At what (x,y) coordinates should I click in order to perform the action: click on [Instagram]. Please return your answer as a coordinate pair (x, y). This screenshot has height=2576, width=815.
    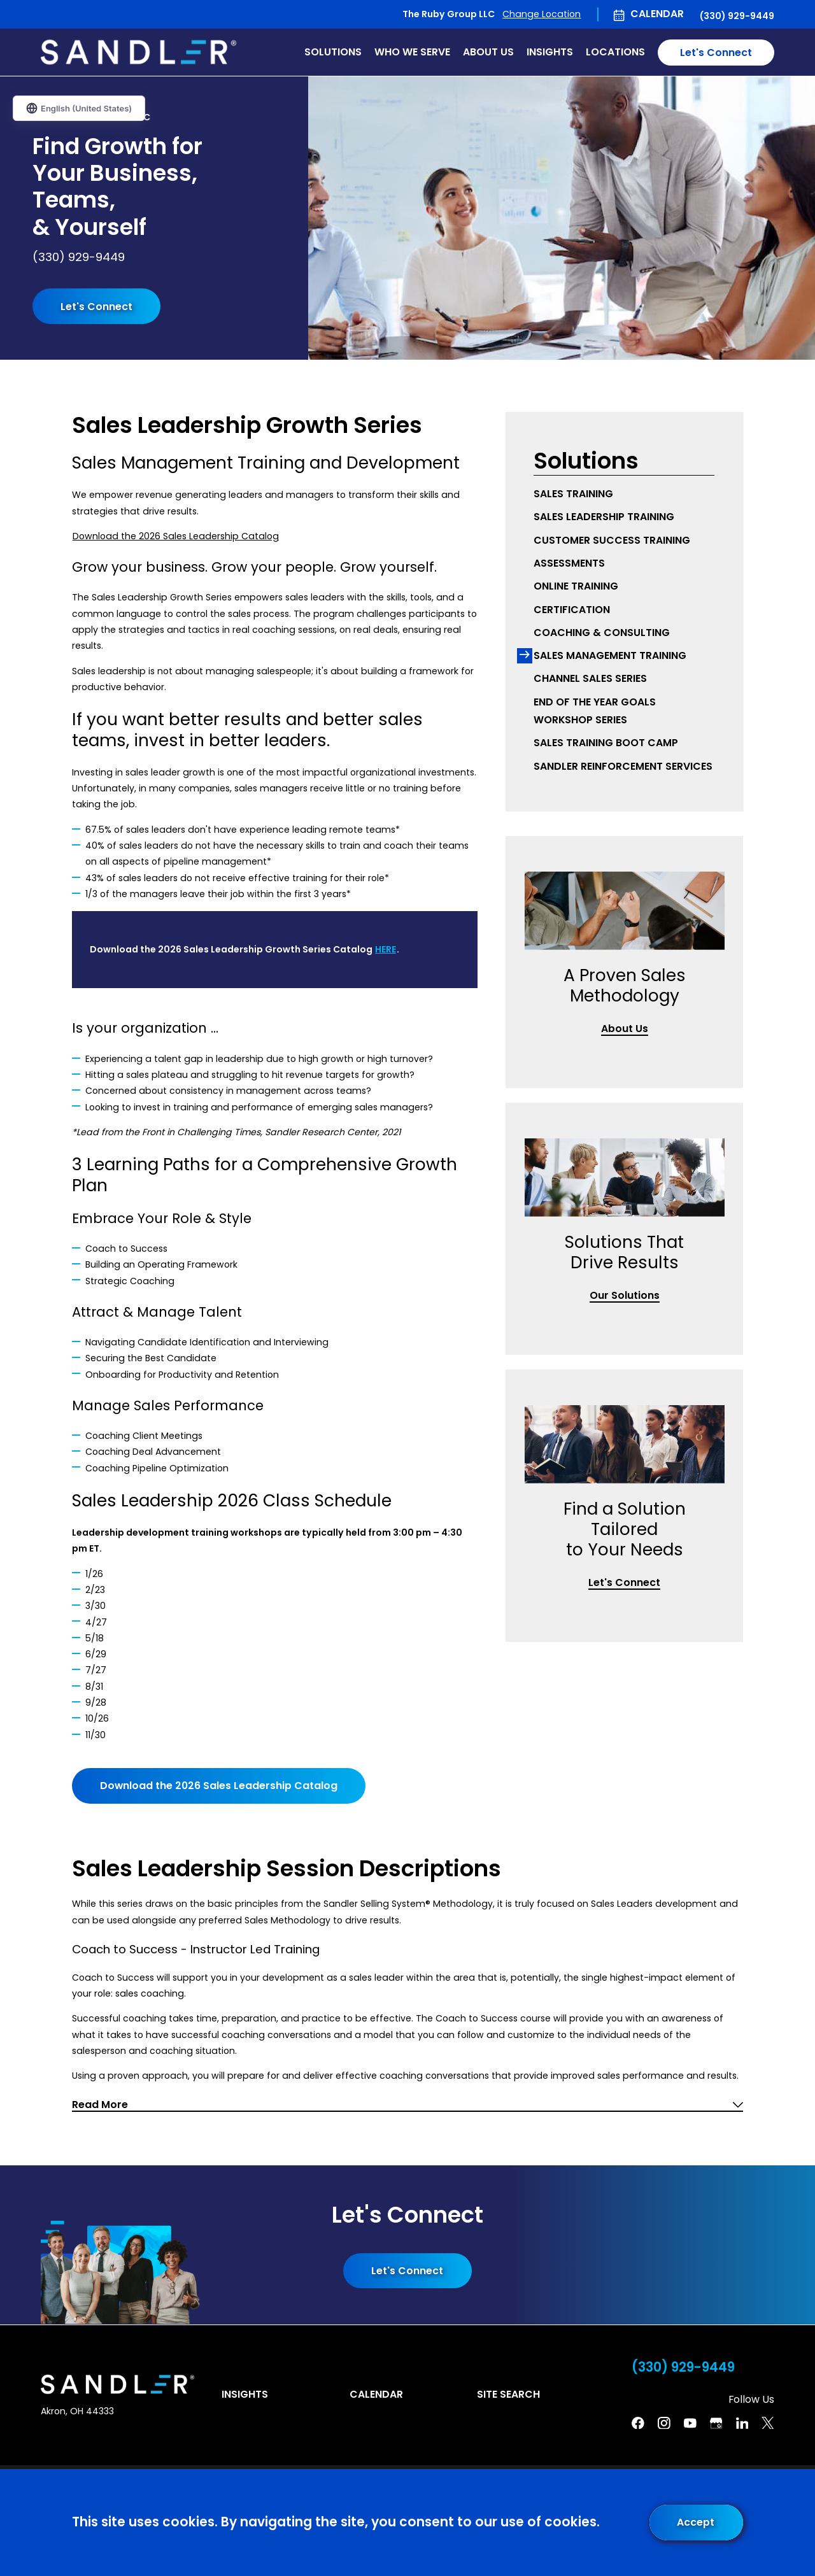
    Looking at the image, I should click on (664, 2423).